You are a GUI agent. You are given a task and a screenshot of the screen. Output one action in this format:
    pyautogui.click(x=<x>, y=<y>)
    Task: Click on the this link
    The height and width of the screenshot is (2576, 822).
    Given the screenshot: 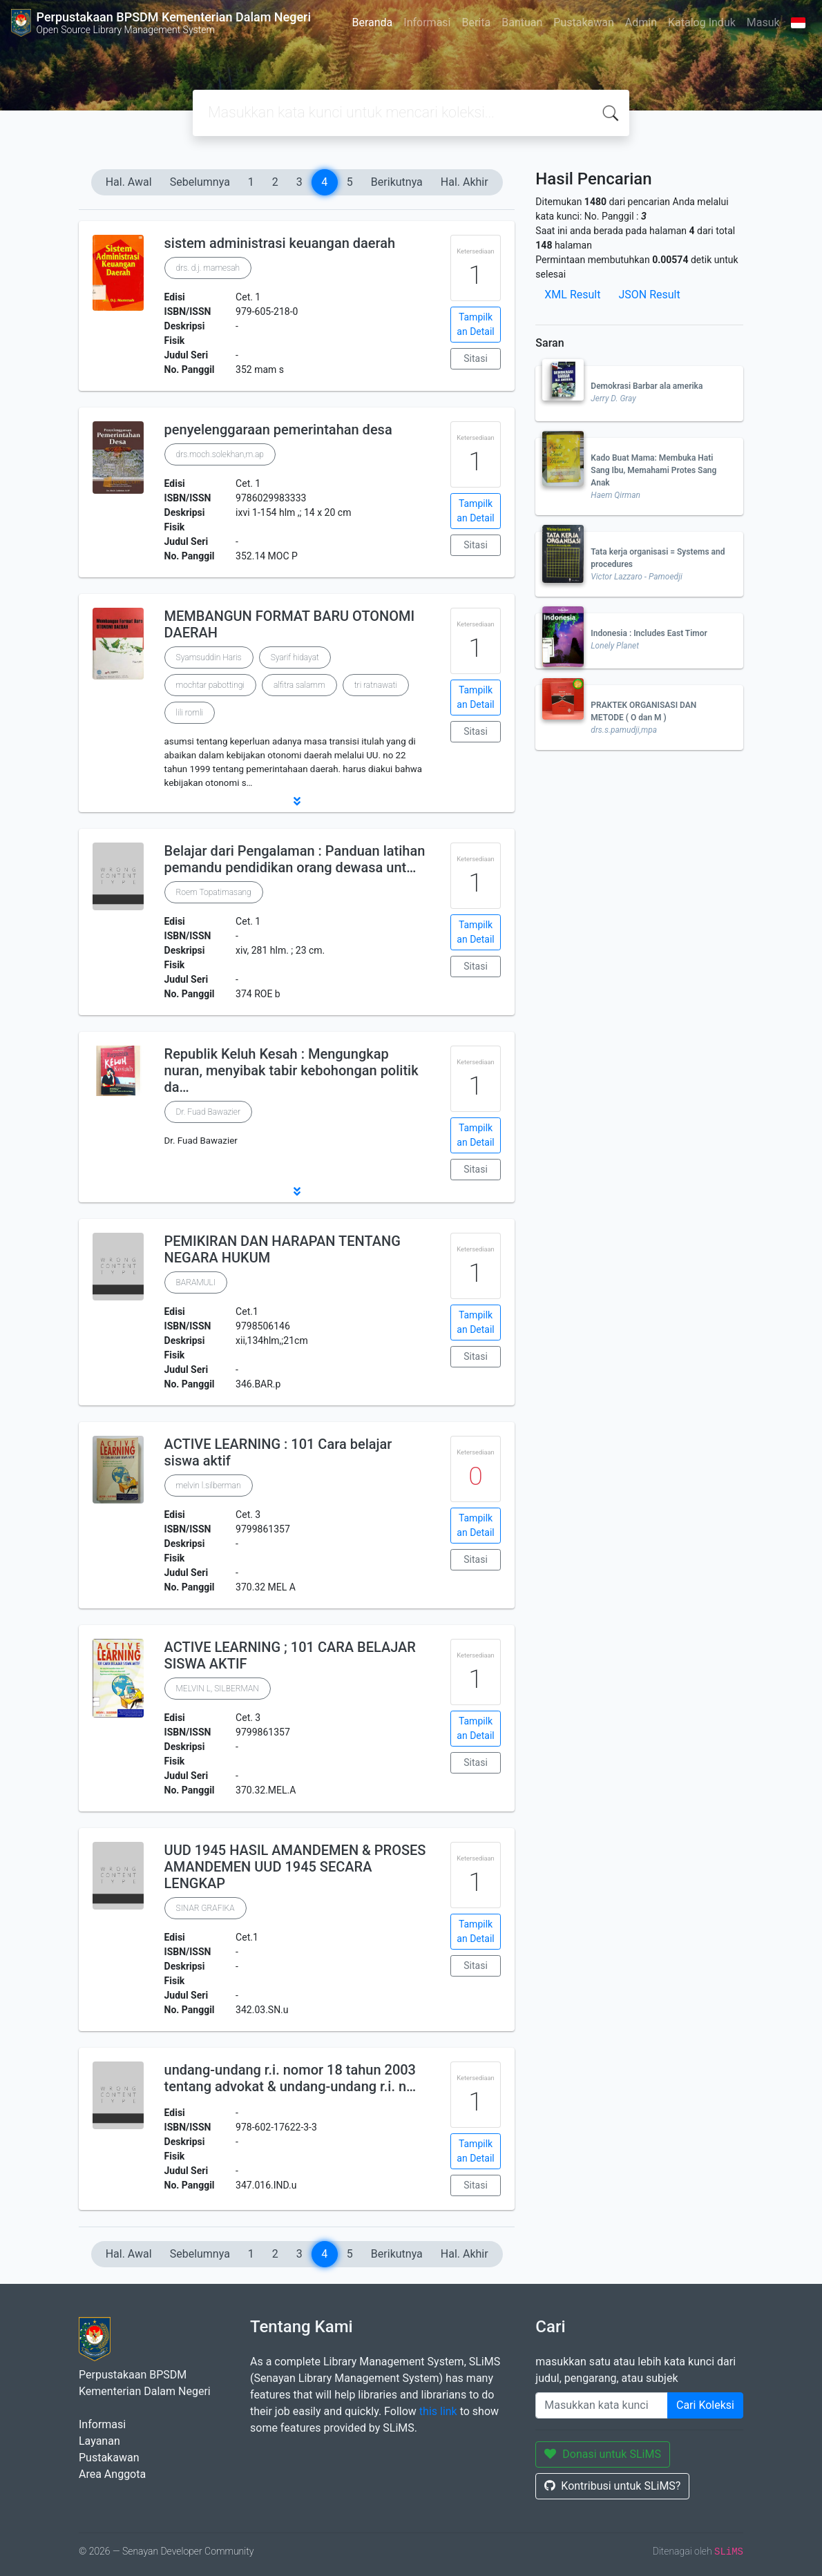 What is the action you would take?
    pyautogui.click(x=438, y=2411)
    